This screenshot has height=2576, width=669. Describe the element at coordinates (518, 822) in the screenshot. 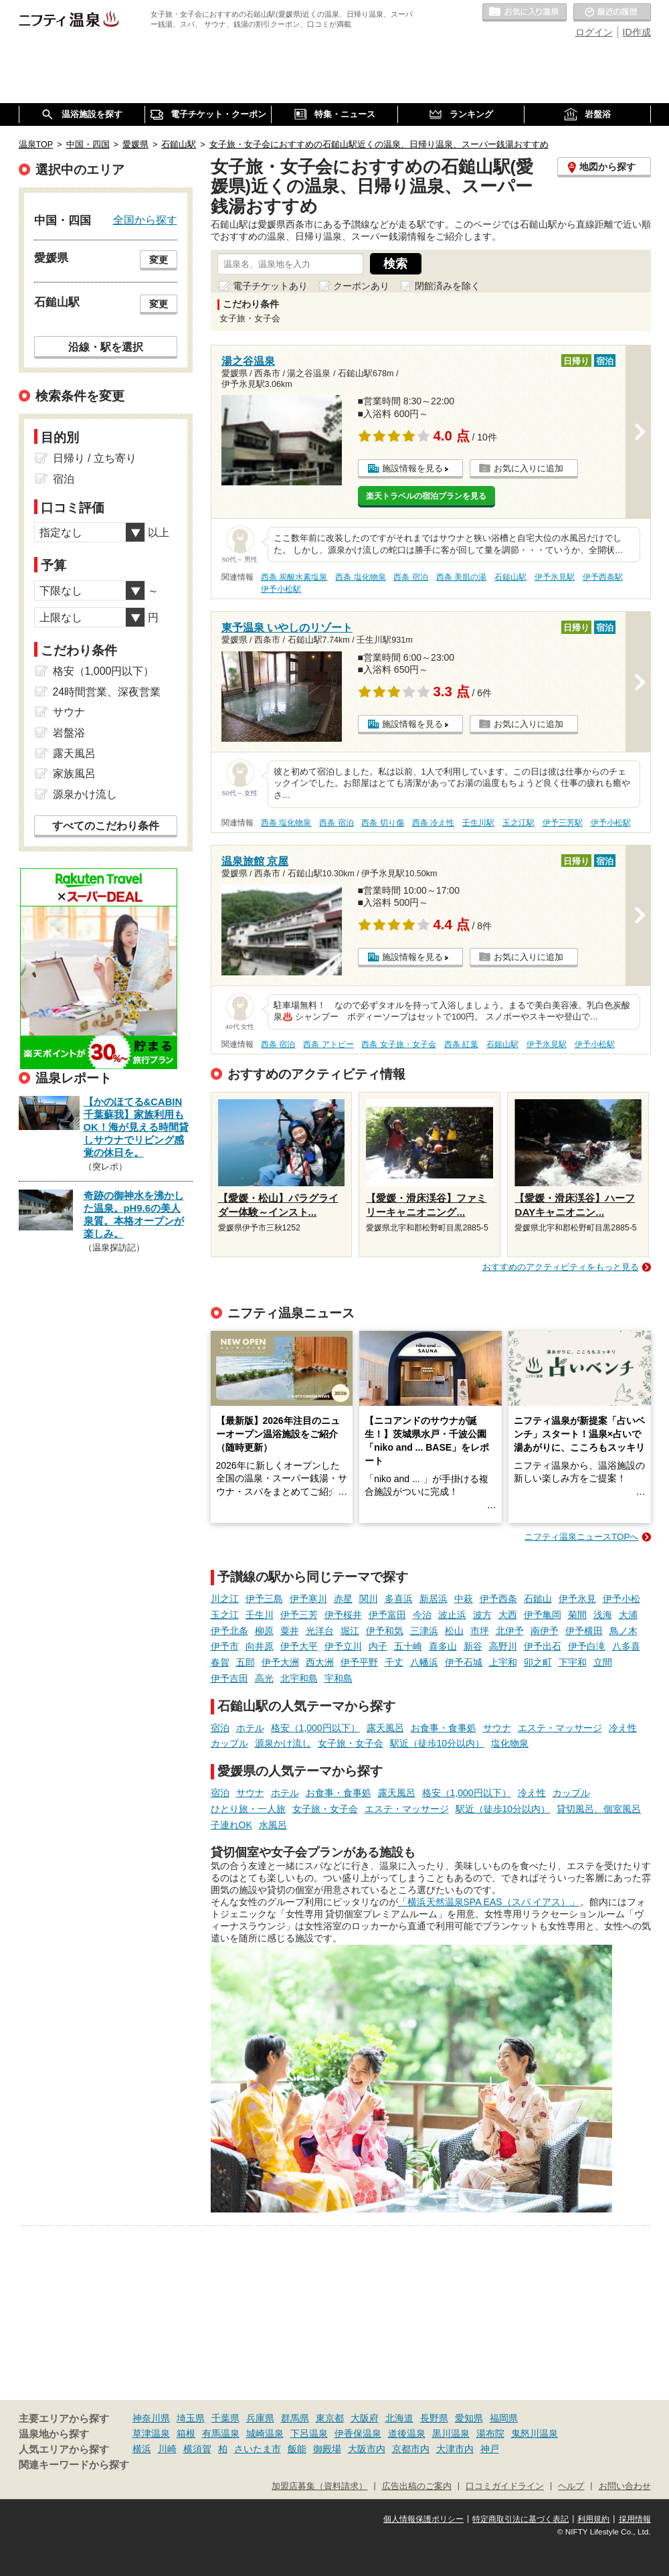

I see `玉之江駅` at that location.